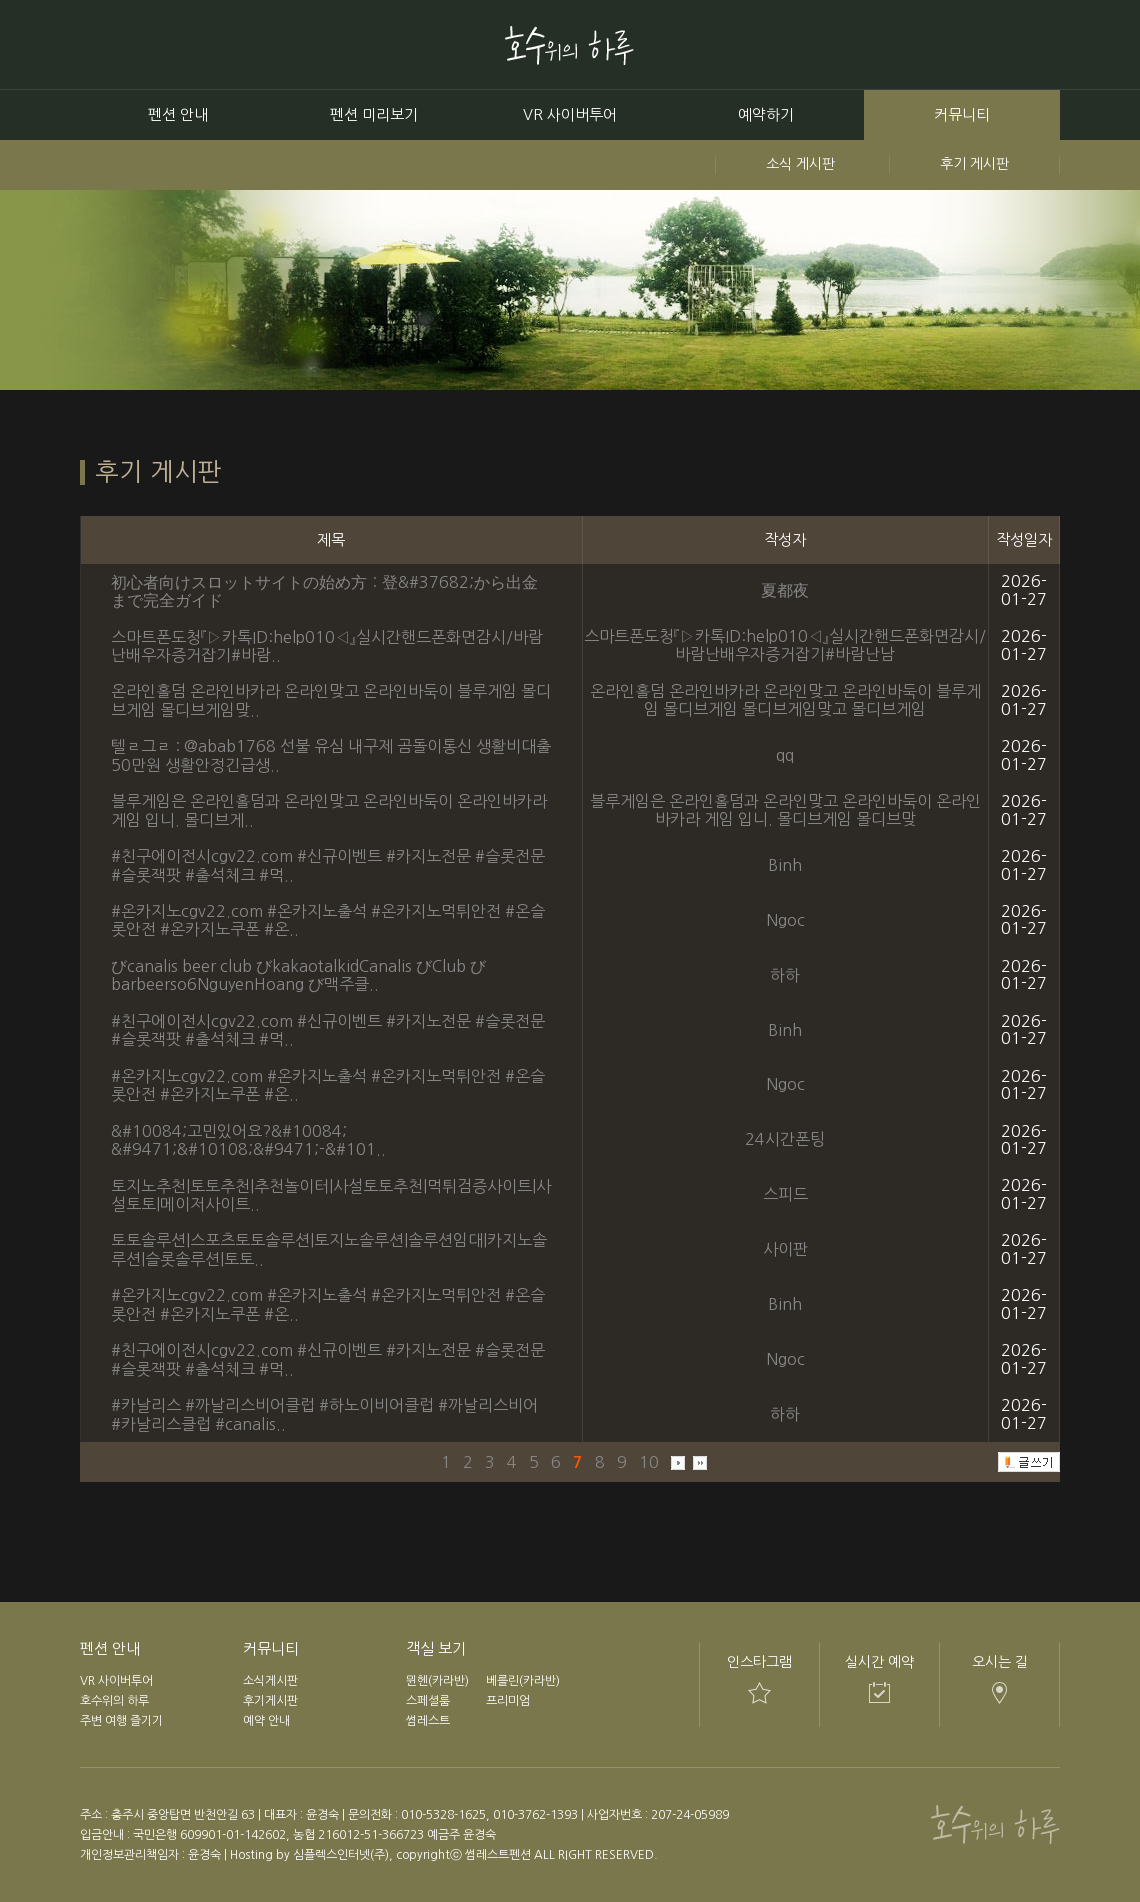  I want to click on 오시는 길, so click(1000, 1662).